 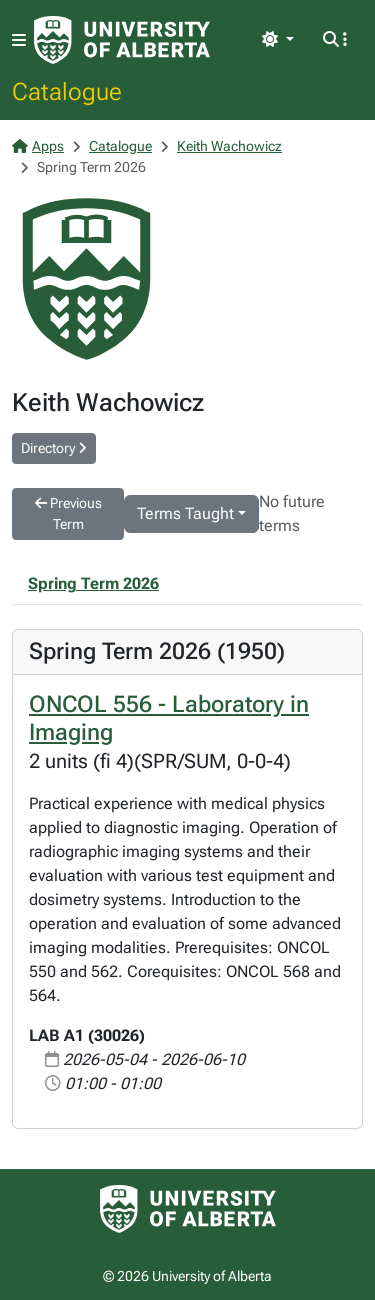 What do you see at coordinates (54, 448) in the screenshot?
I see `Directory` at bounding box center [54, 448].